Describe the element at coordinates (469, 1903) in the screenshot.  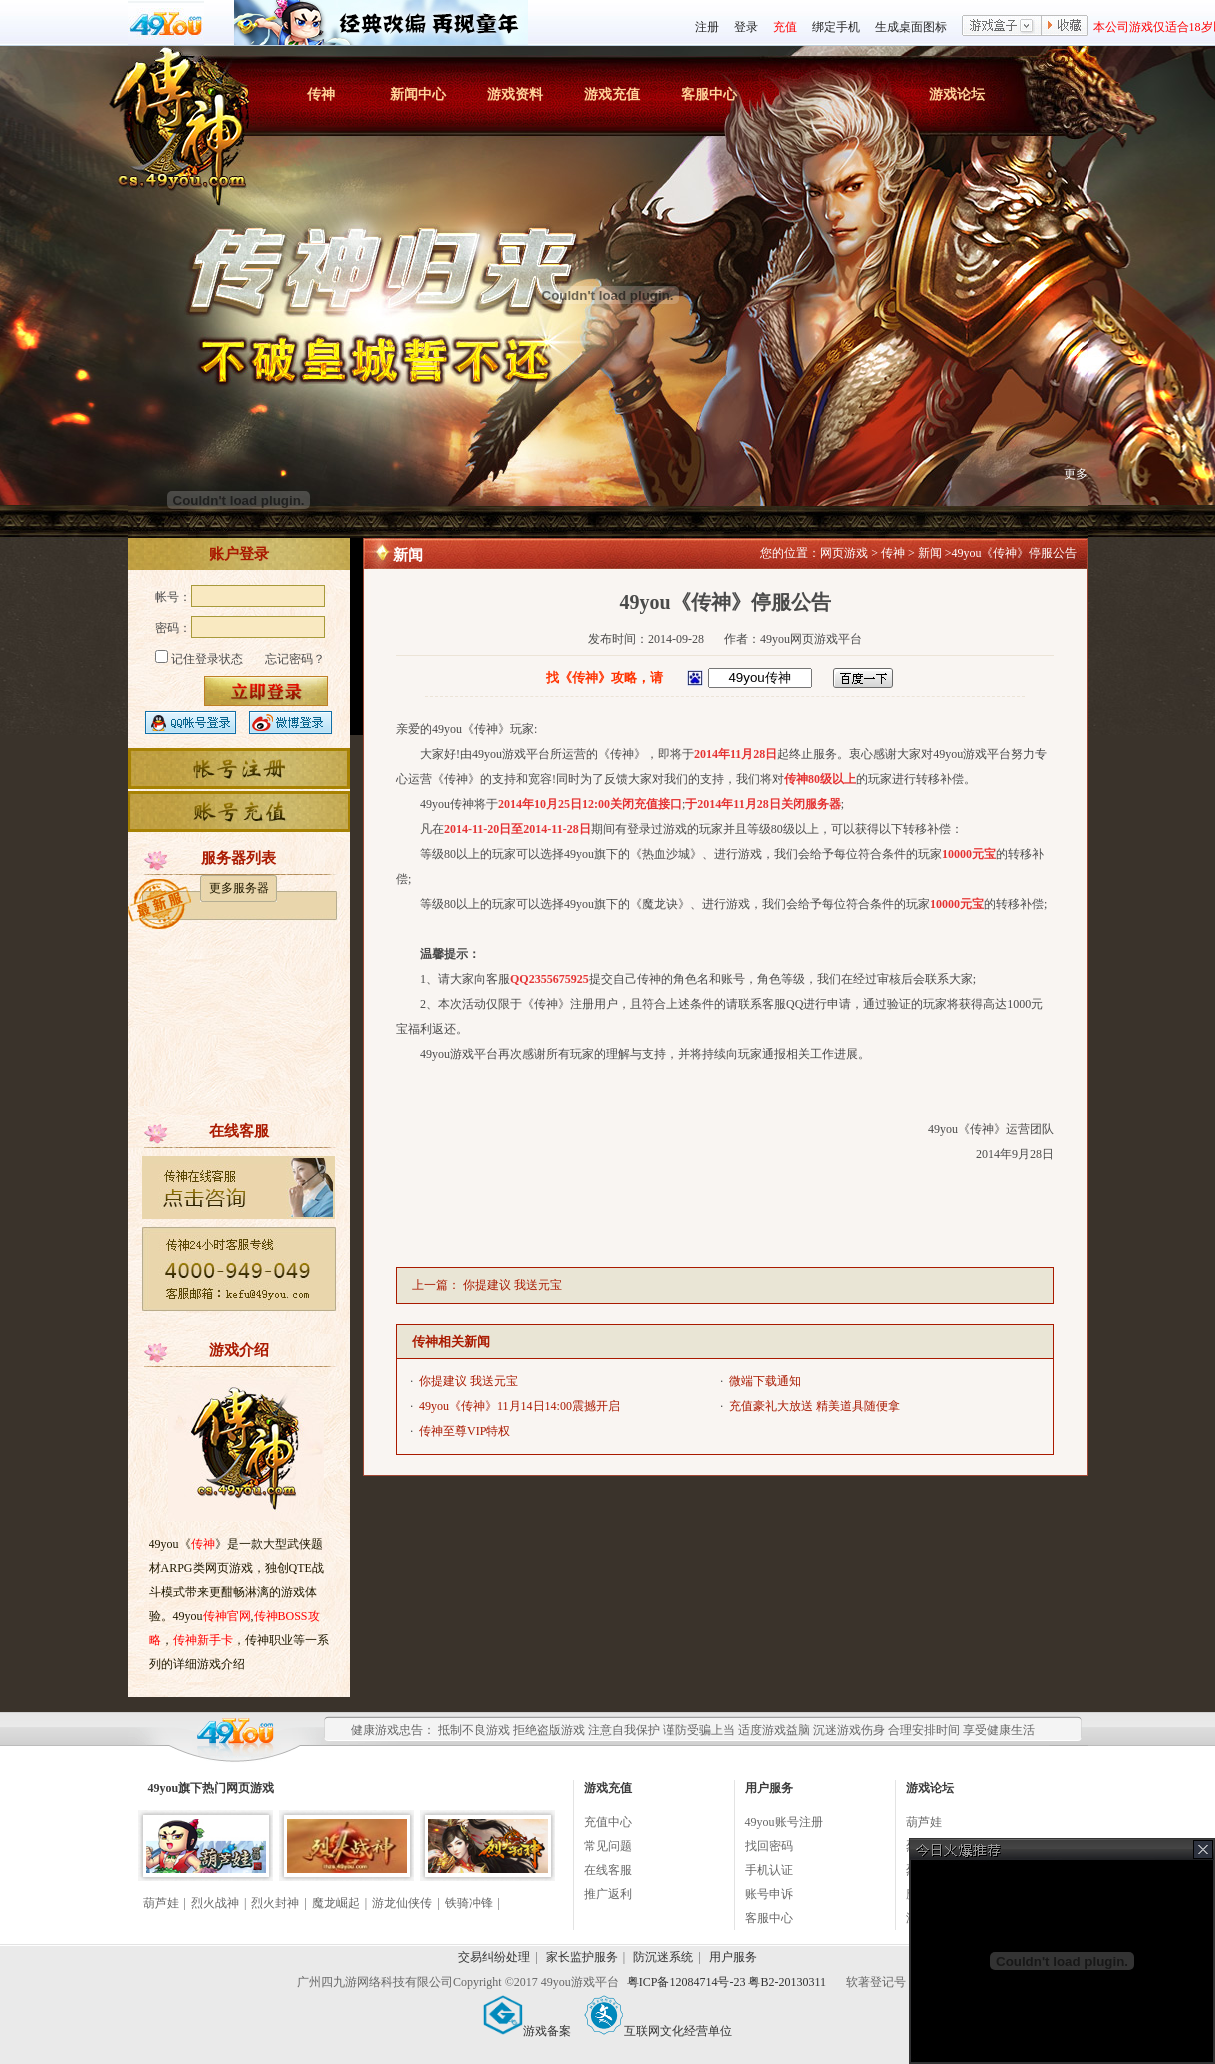
I see `铁骑冲锋` at that location.